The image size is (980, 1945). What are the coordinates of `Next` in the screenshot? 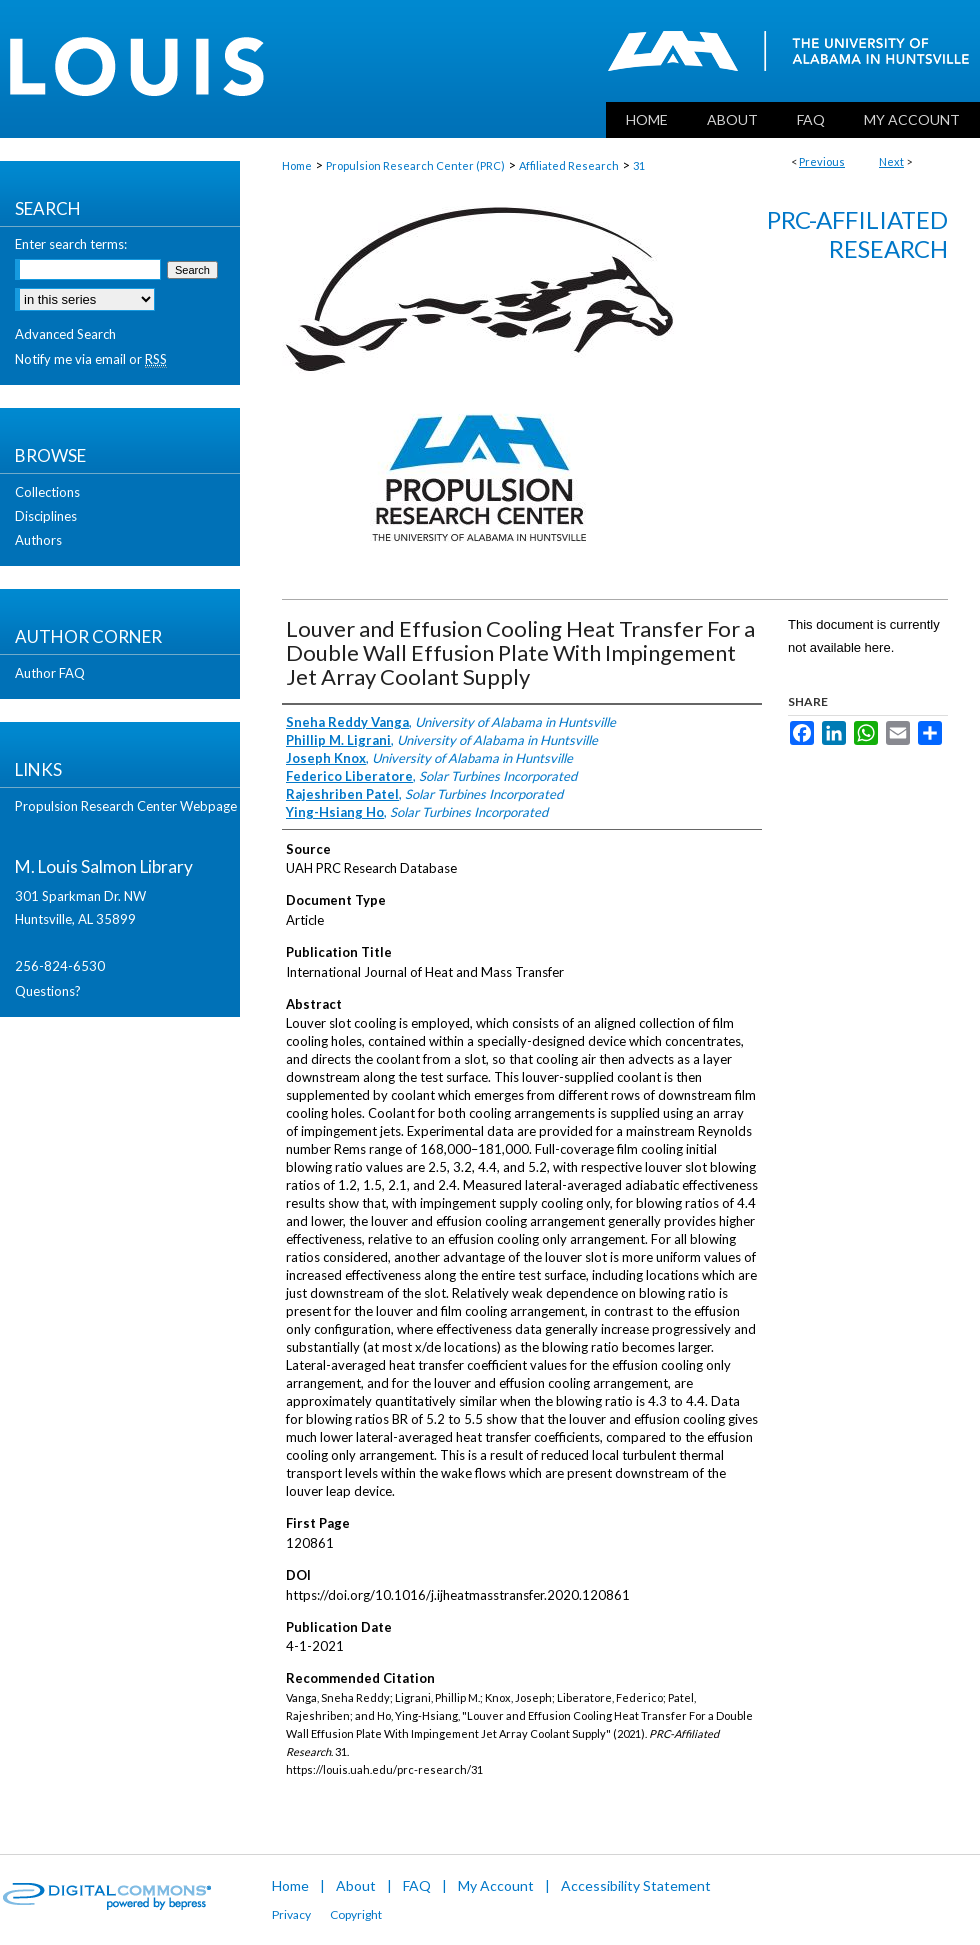 It's located at (891, 161).